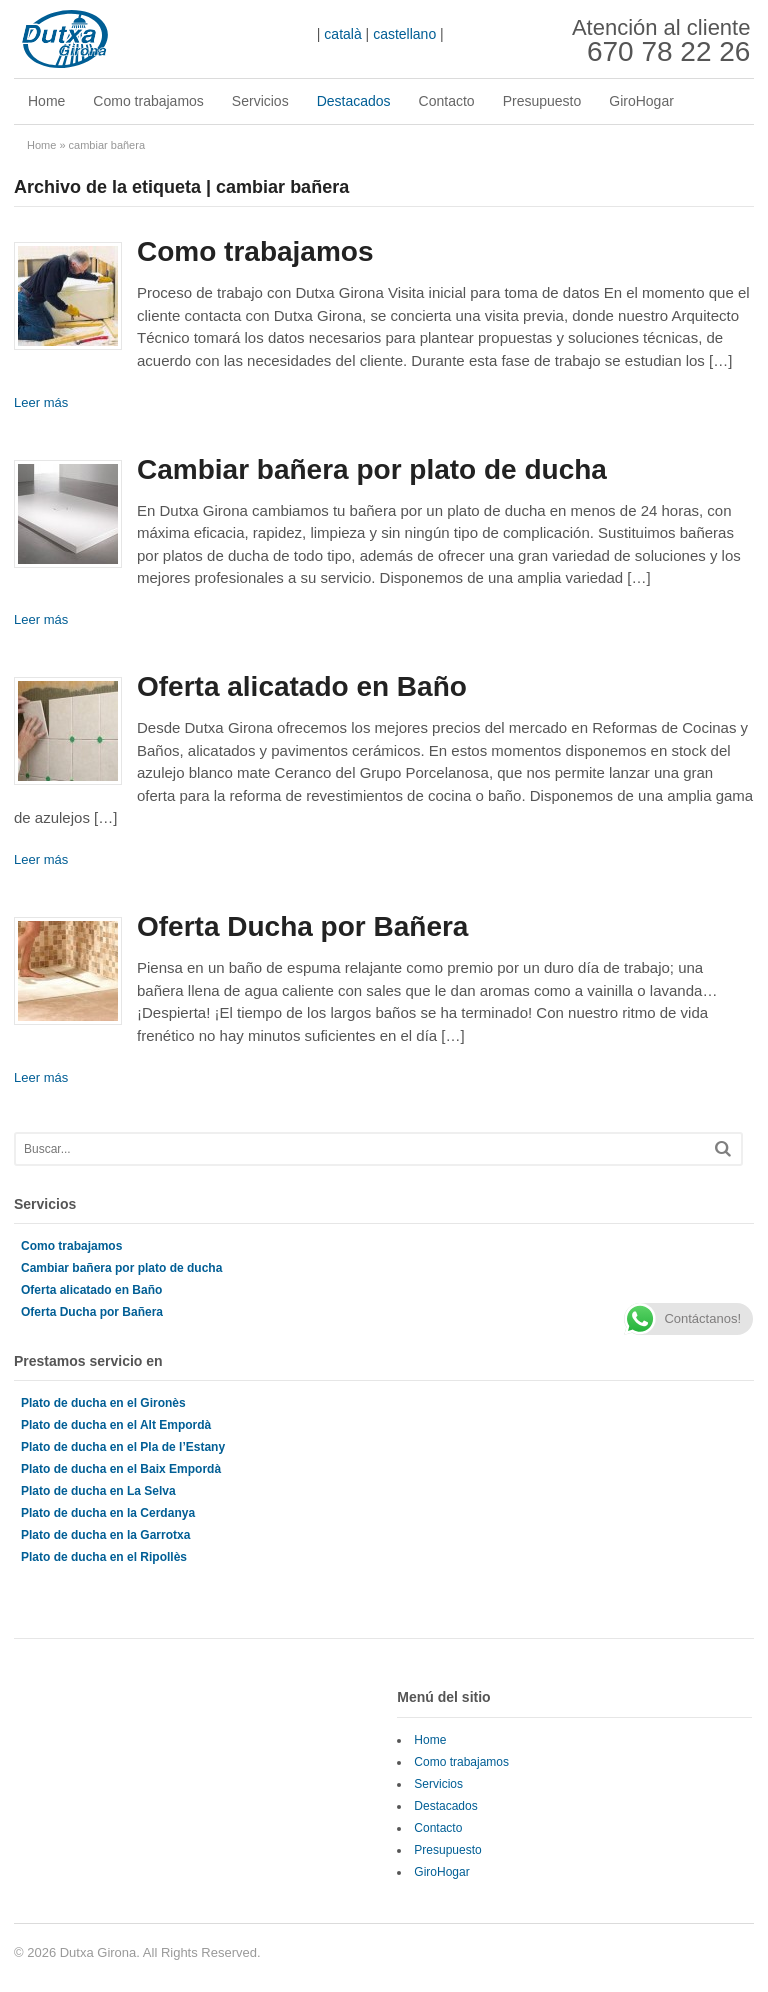 The image size is (768, 1992). I want to click on Servicios, so click(260, 101).